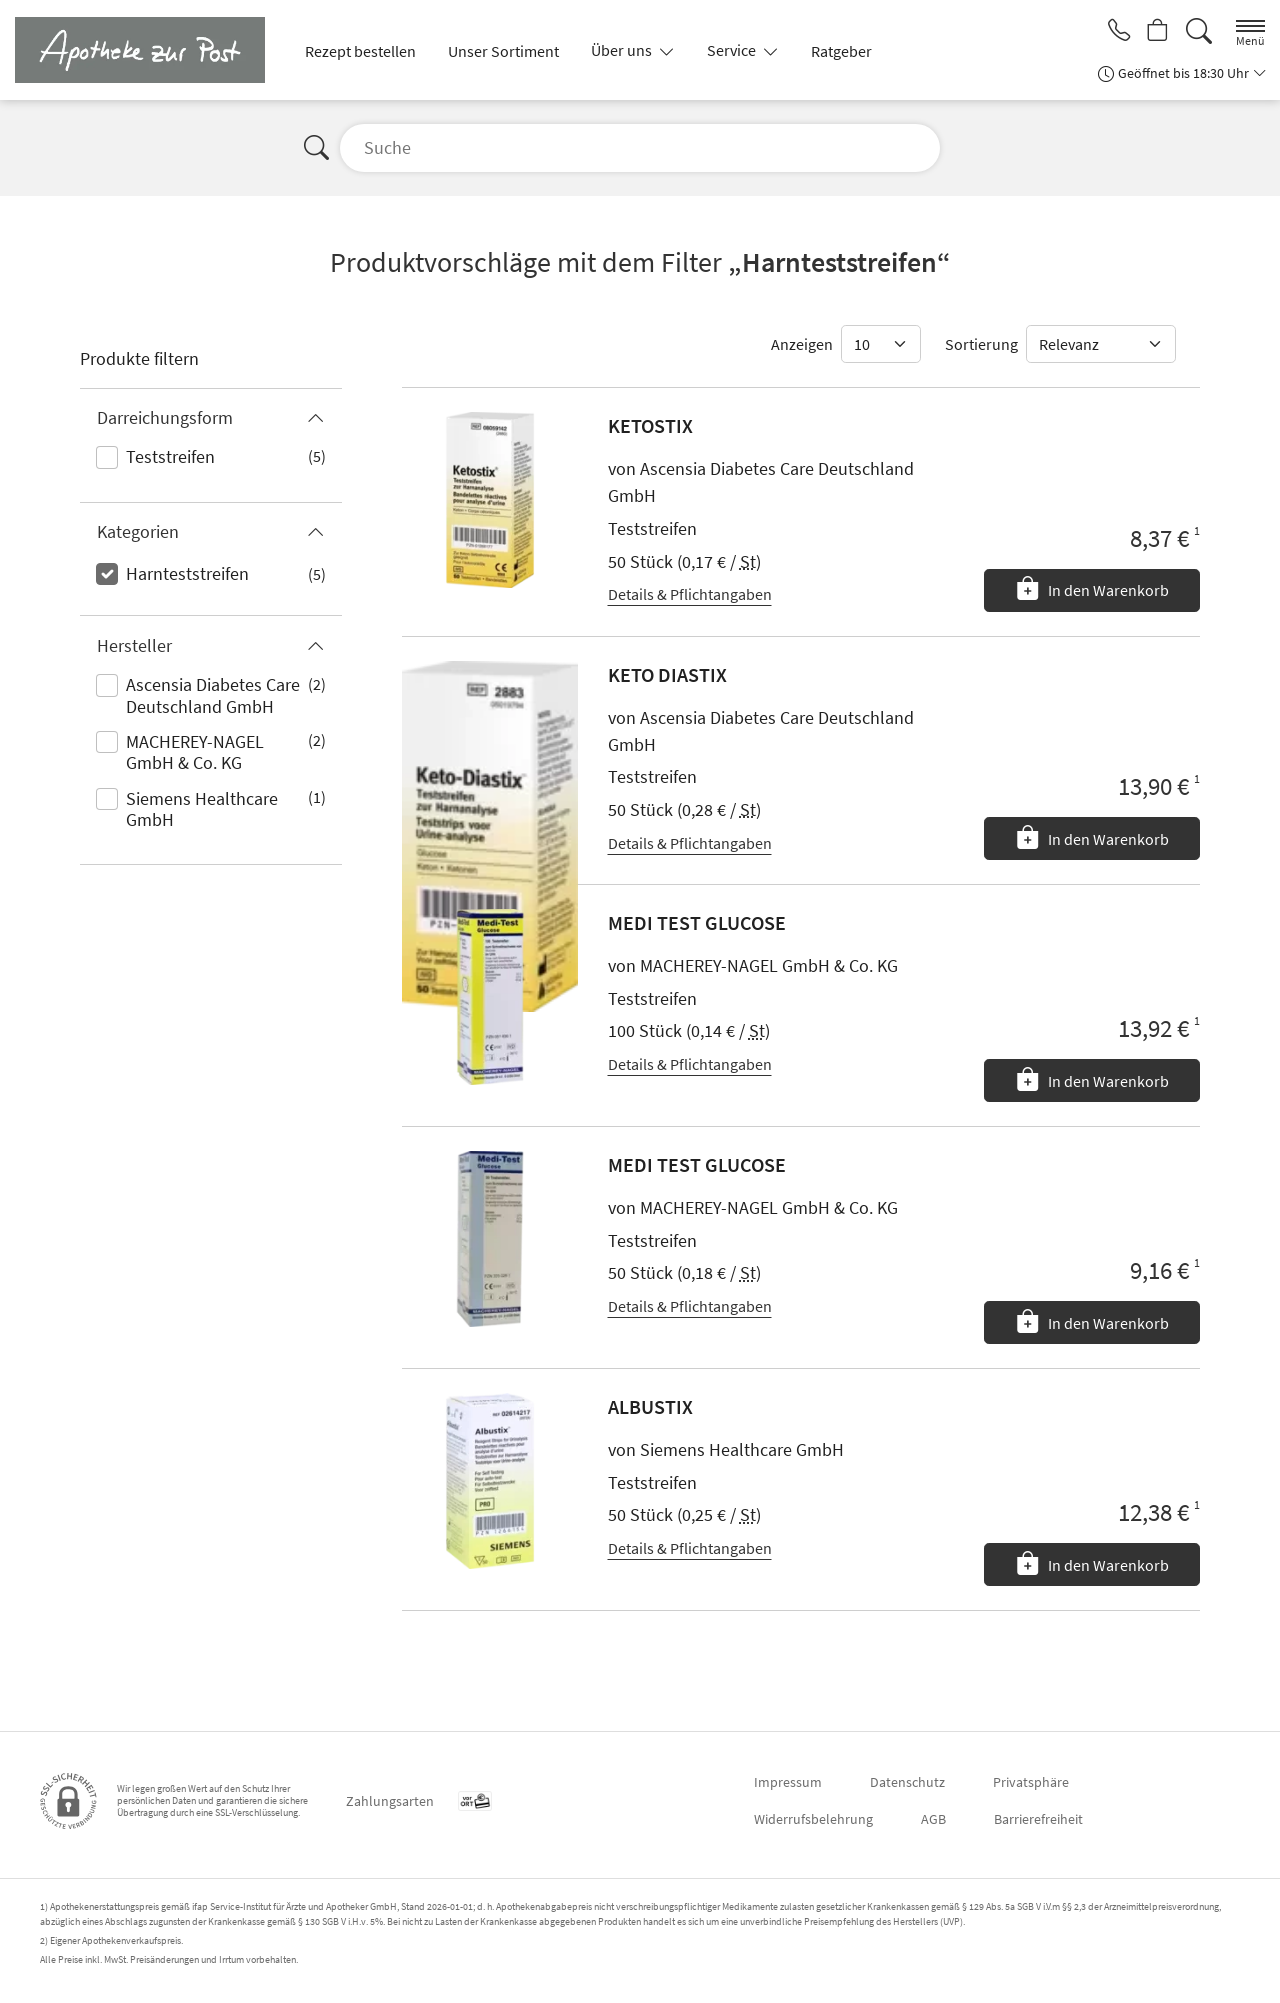 The width and height of the screenshot is (1280, 2003). Describe the element at coordinates (623, 50) in the screenshot. I see `Über uns [button]` at that location.